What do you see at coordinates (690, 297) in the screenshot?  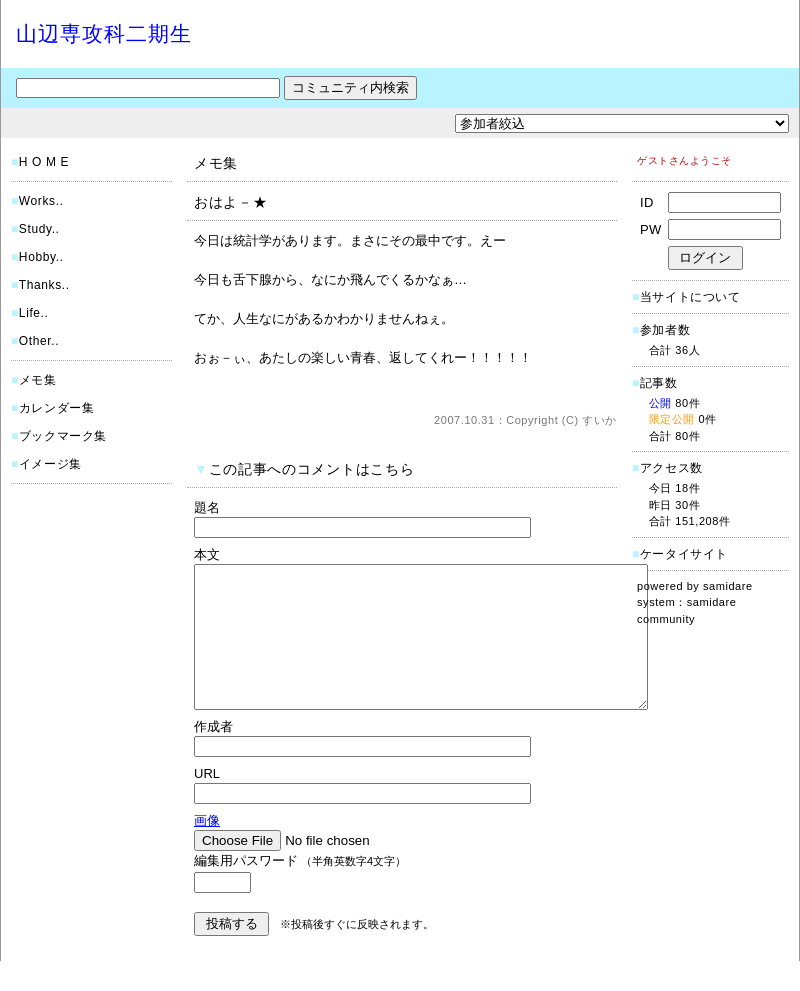 I see `当サイトについて` at bounding box center [690, 297].